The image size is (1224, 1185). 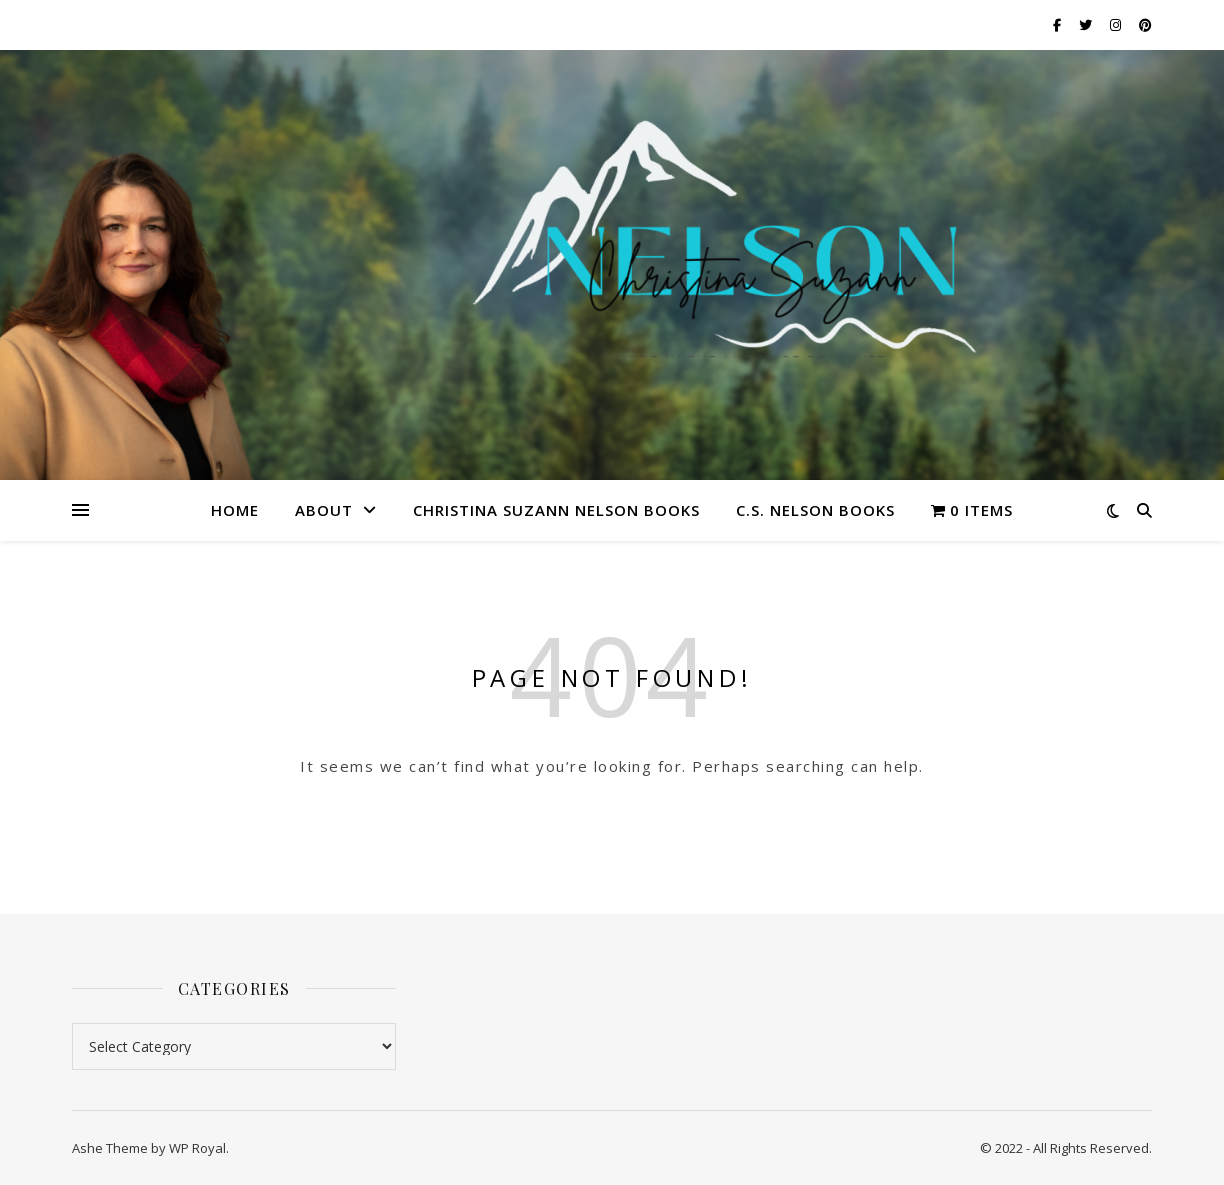 I want to click on Christina Suzann Nelson Books, so click(x=556, y=510).